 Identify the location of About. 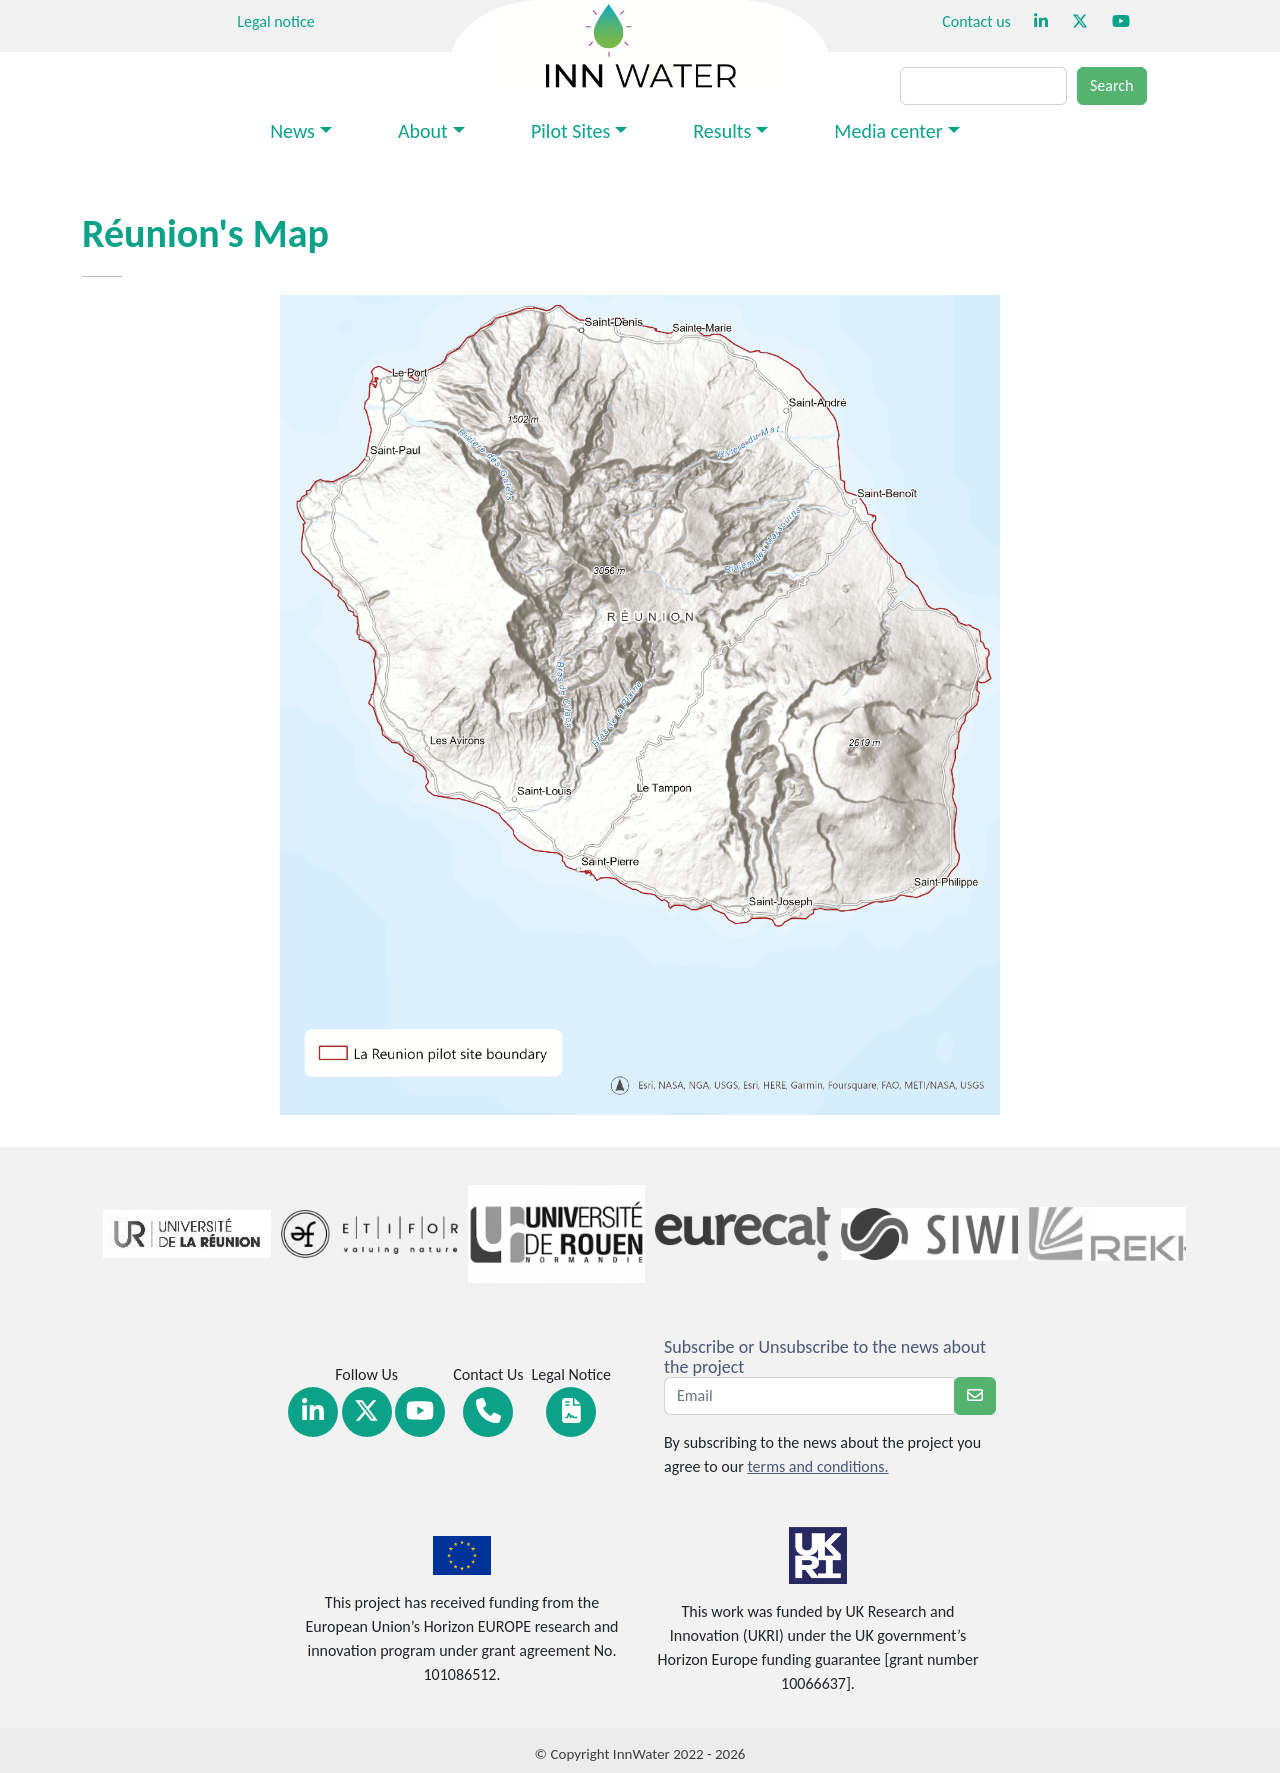
(423, 131).